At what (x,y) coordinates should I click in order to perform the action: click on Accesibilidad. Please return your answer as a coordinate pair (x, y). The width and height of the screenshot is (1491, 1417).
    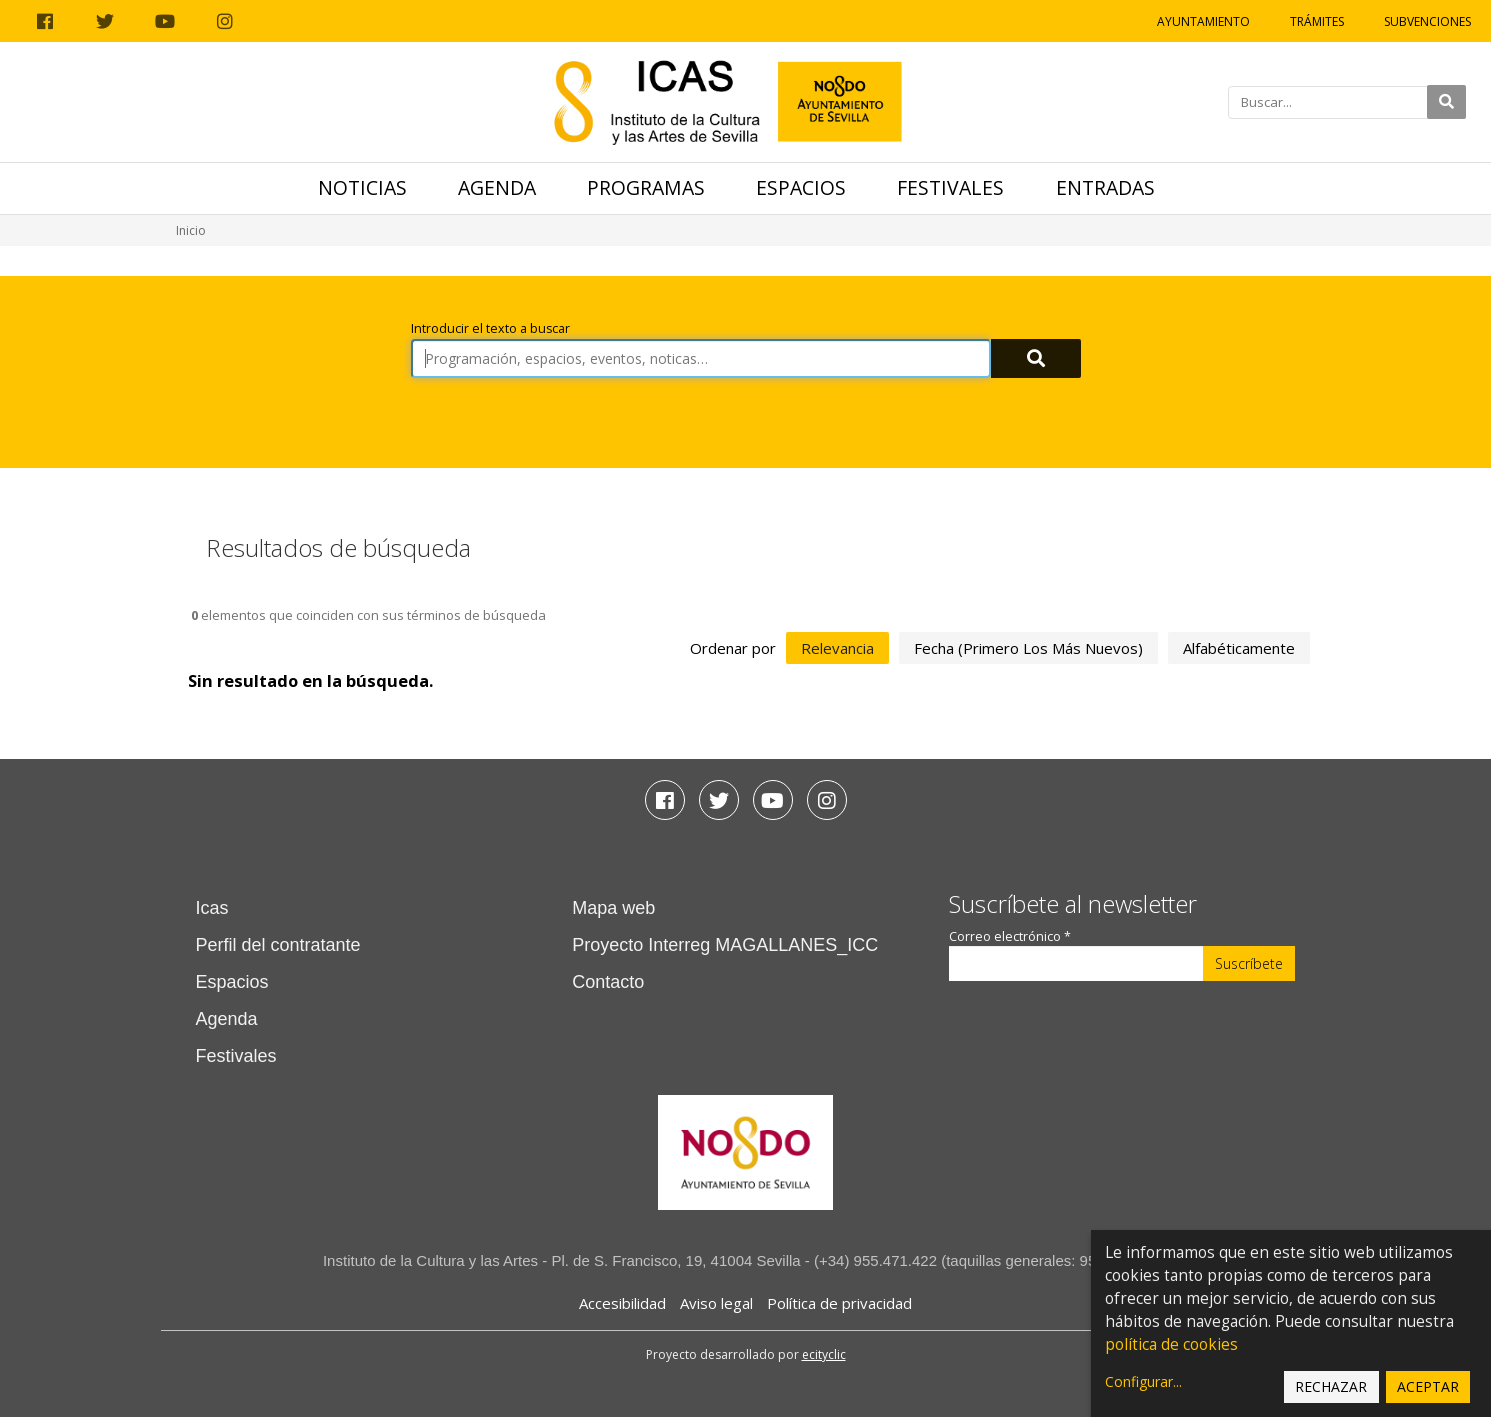
    Looking at the image, I should click on (622, 1303).